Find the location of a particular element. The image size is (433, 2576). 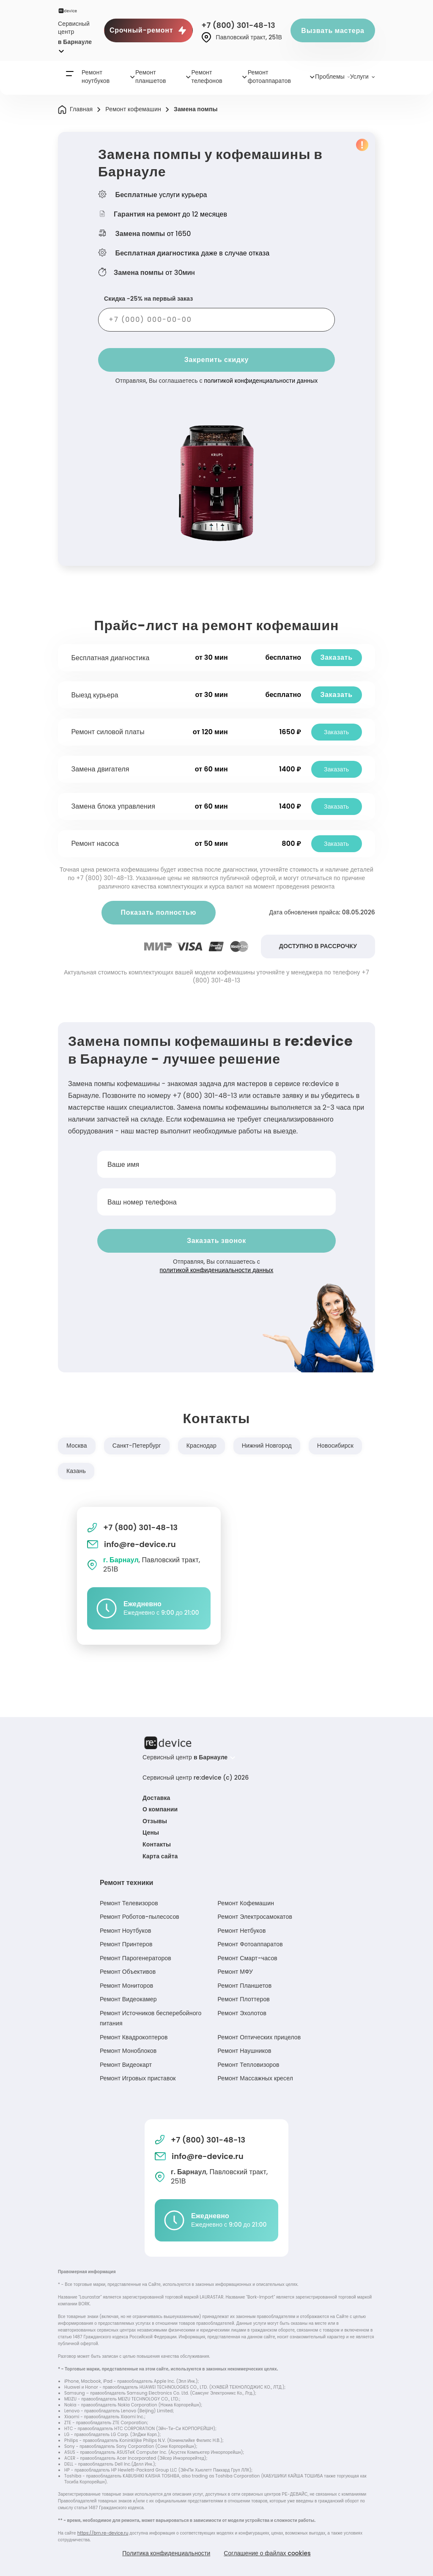

Нижний Новгород is located at coordinates (267, 1445).